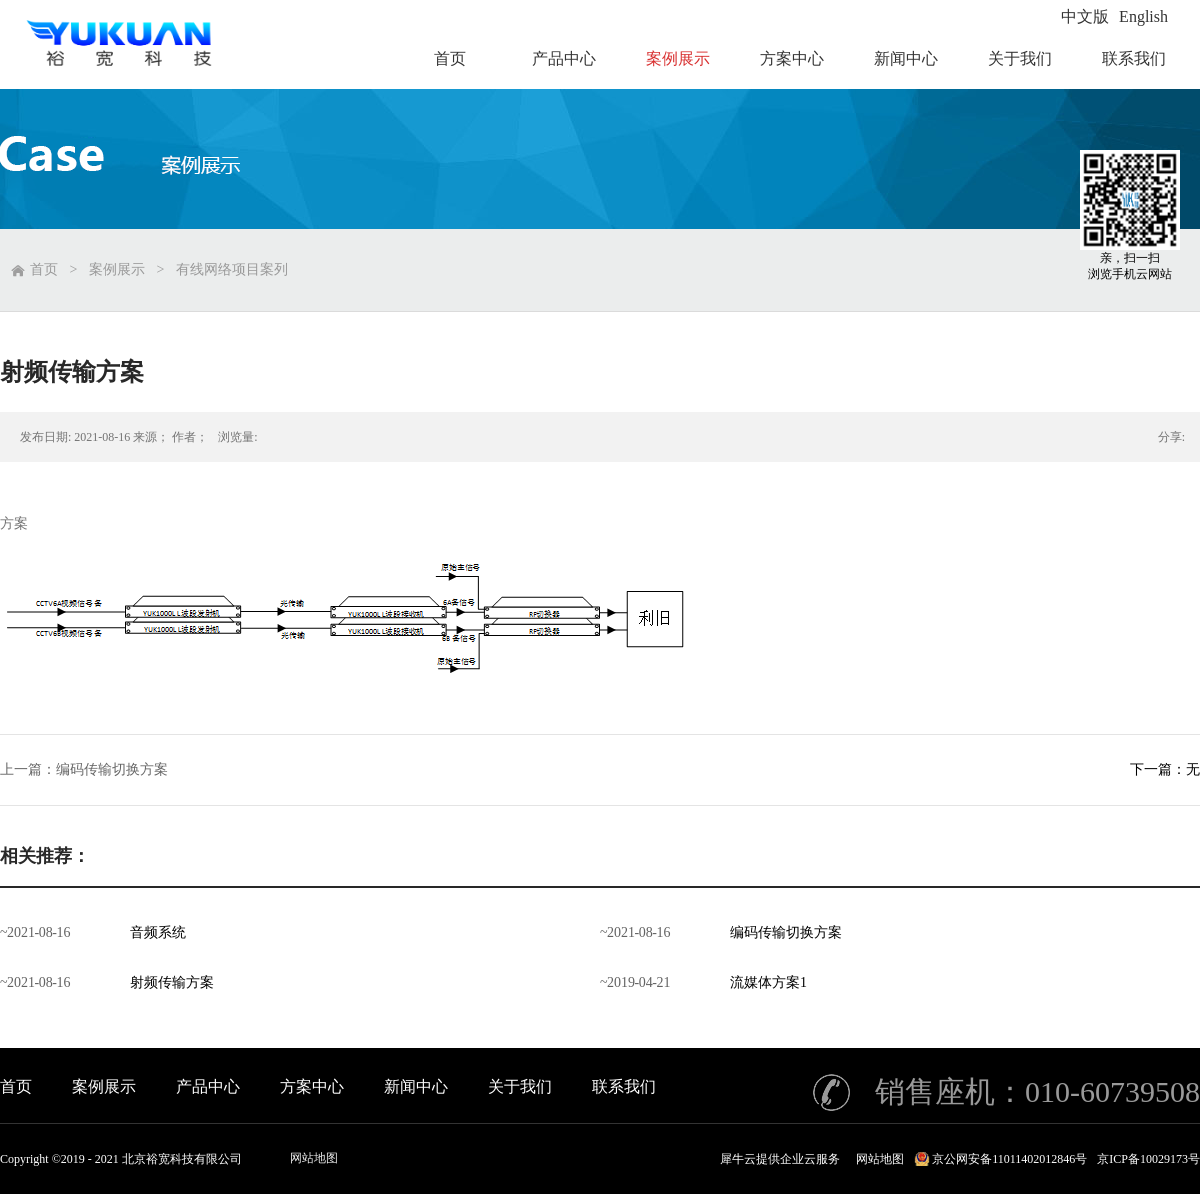 Image resolution: width=1200 pixels, height=1194 pixels. What do you see at coordinates (786, 932) in the screenshot?
I see `编码传输切换方案` at bounding box center [786, 932].